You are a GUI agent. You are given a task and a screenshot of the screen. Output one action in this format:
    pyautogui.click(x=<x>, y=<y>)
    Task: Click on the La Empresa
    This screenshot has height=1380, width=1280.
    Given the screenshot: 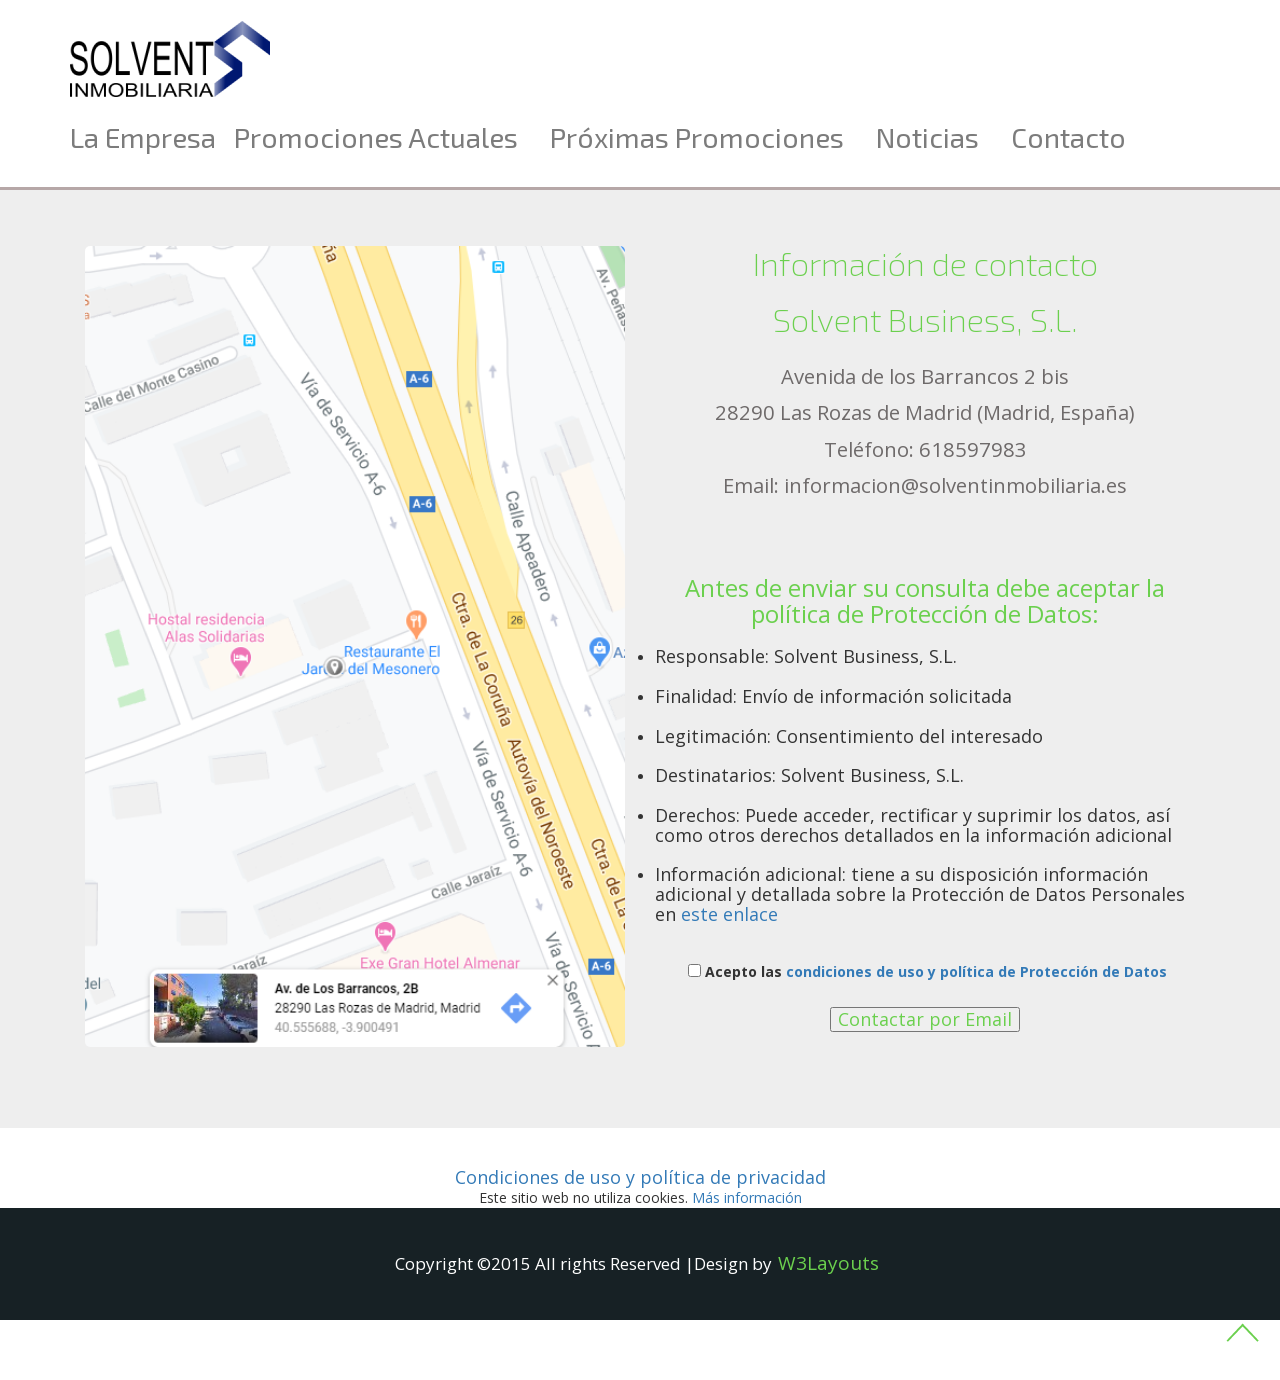 What is the action you would take?
    pyautogui.click(x=143, y=137)
    